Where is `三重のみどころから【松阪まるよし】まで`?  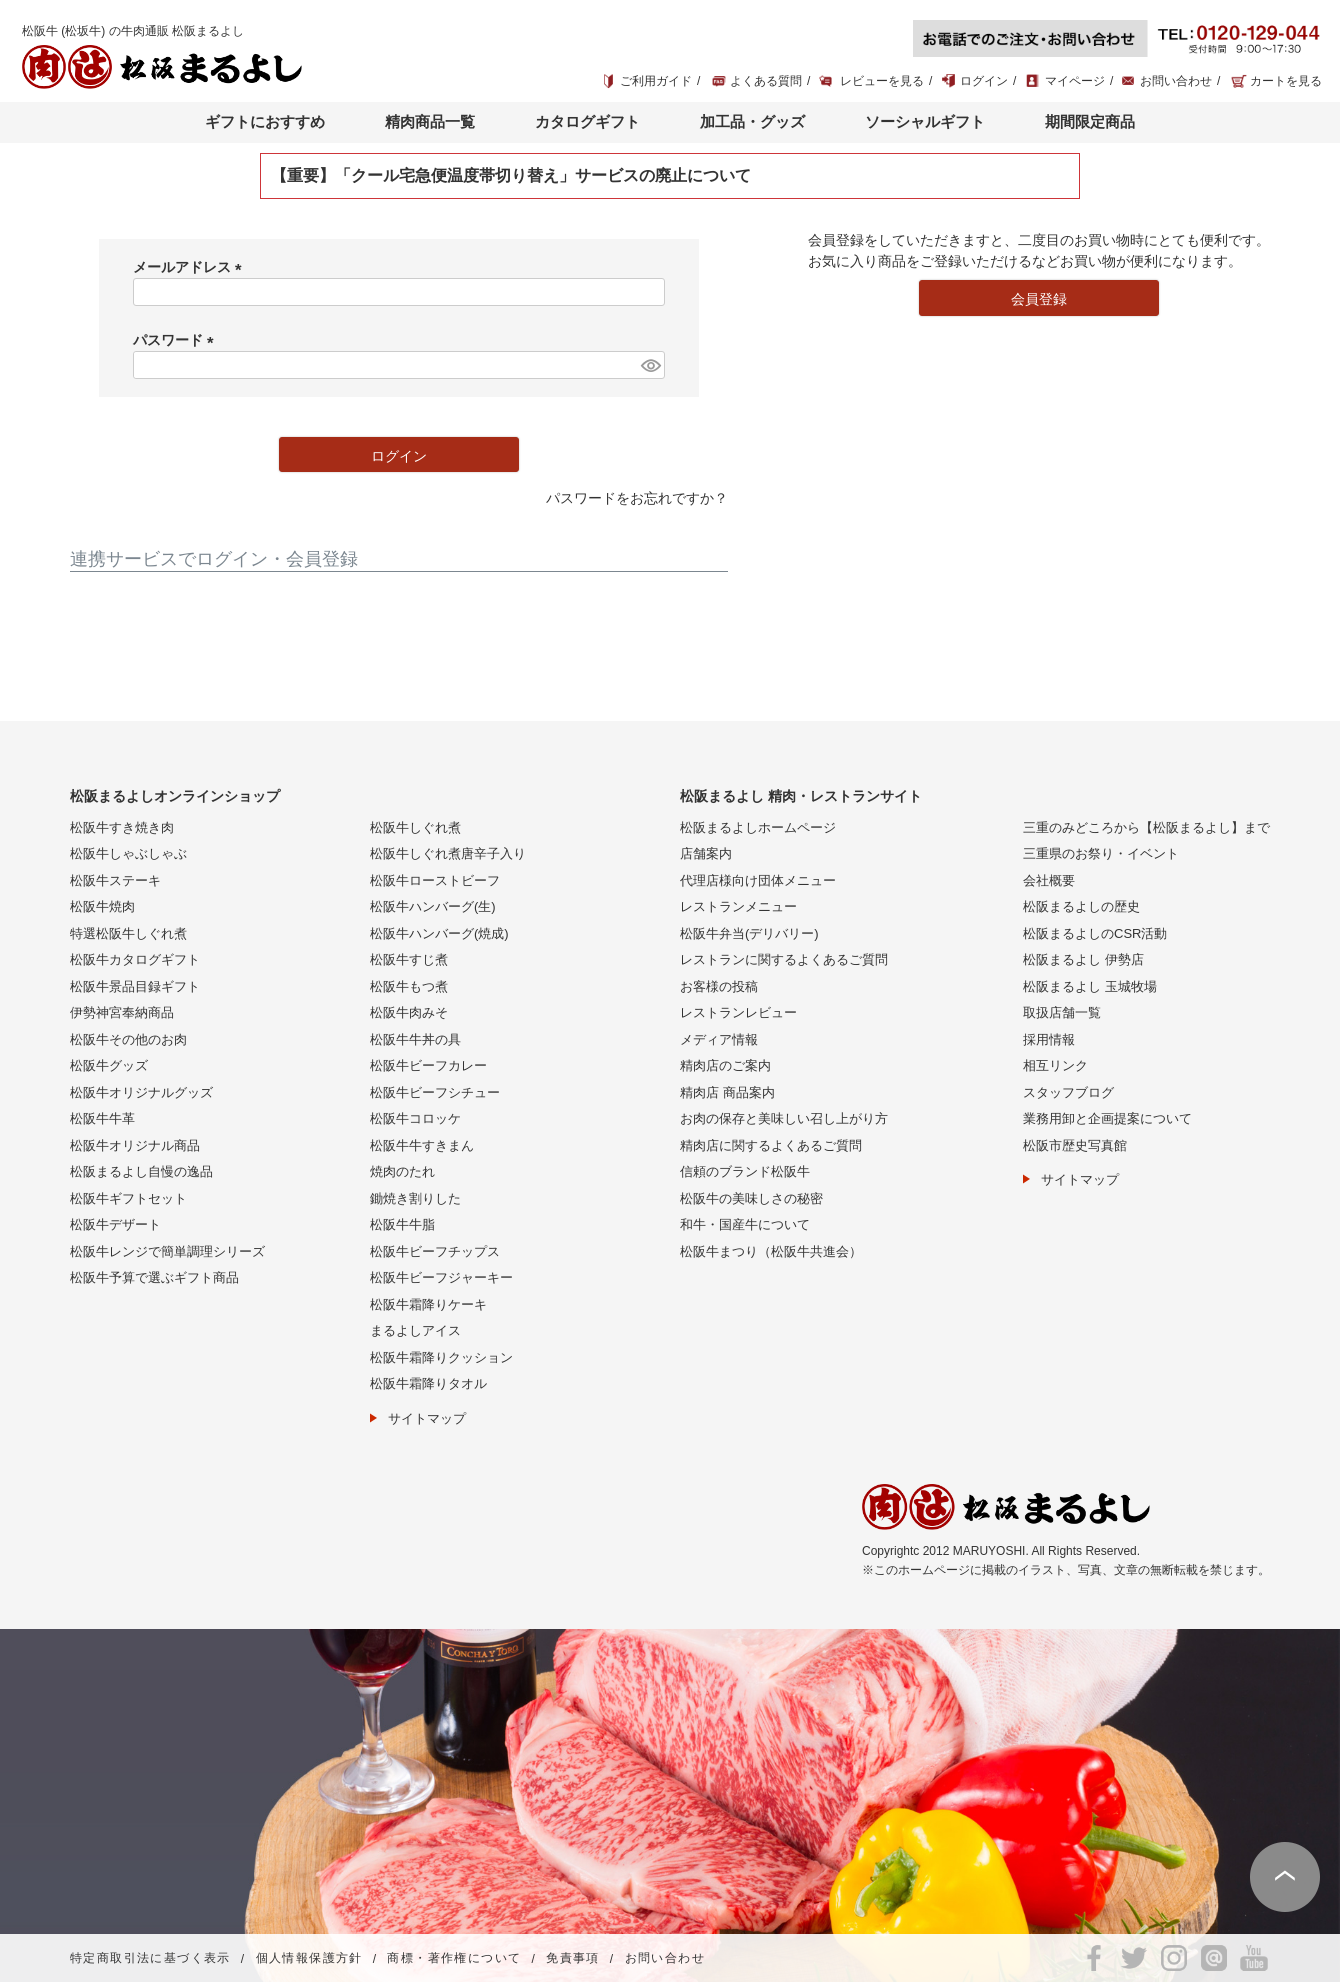
三重のみどころから【松阪まるよし】まで is located at coordinates (1146, 827).